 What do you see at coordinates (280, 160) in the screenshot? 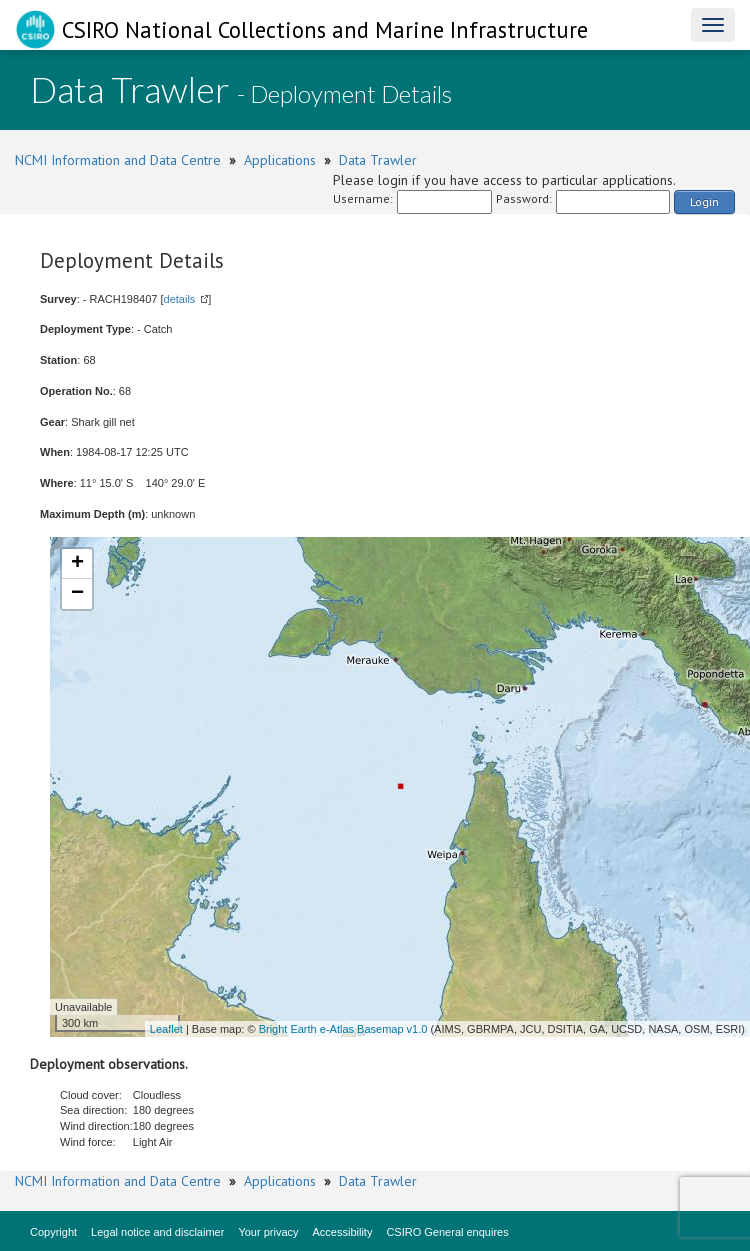
I see `Applications` at bounding box center [280, 160].